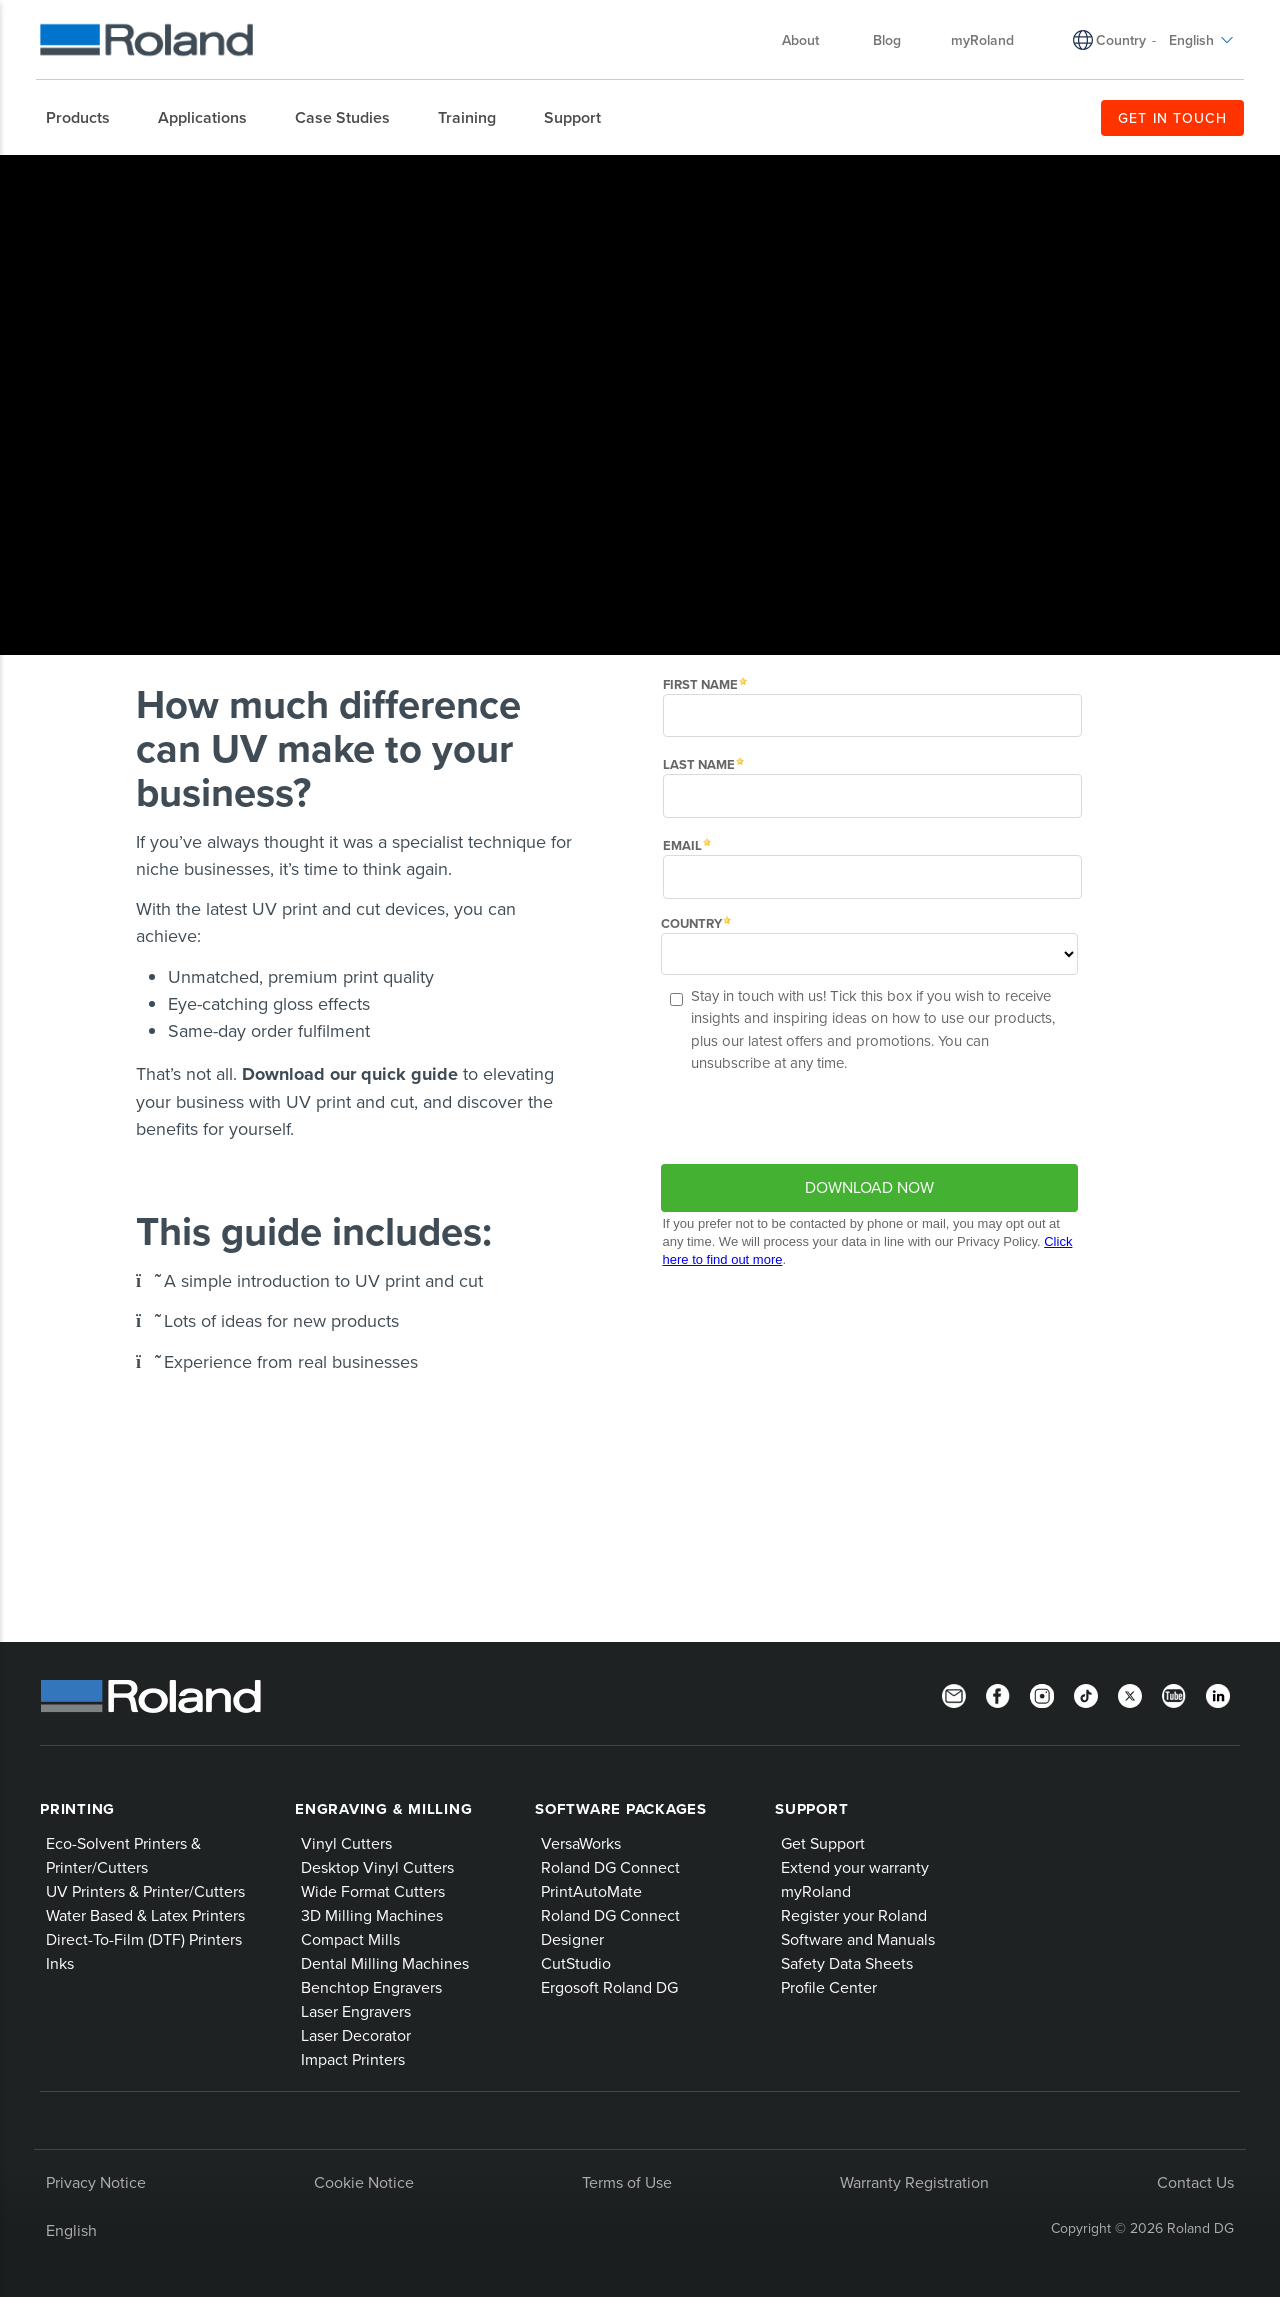 The height and width of the screenshot is (2297, 1280). I want to click on [TikTok], so click(1086, 1694).